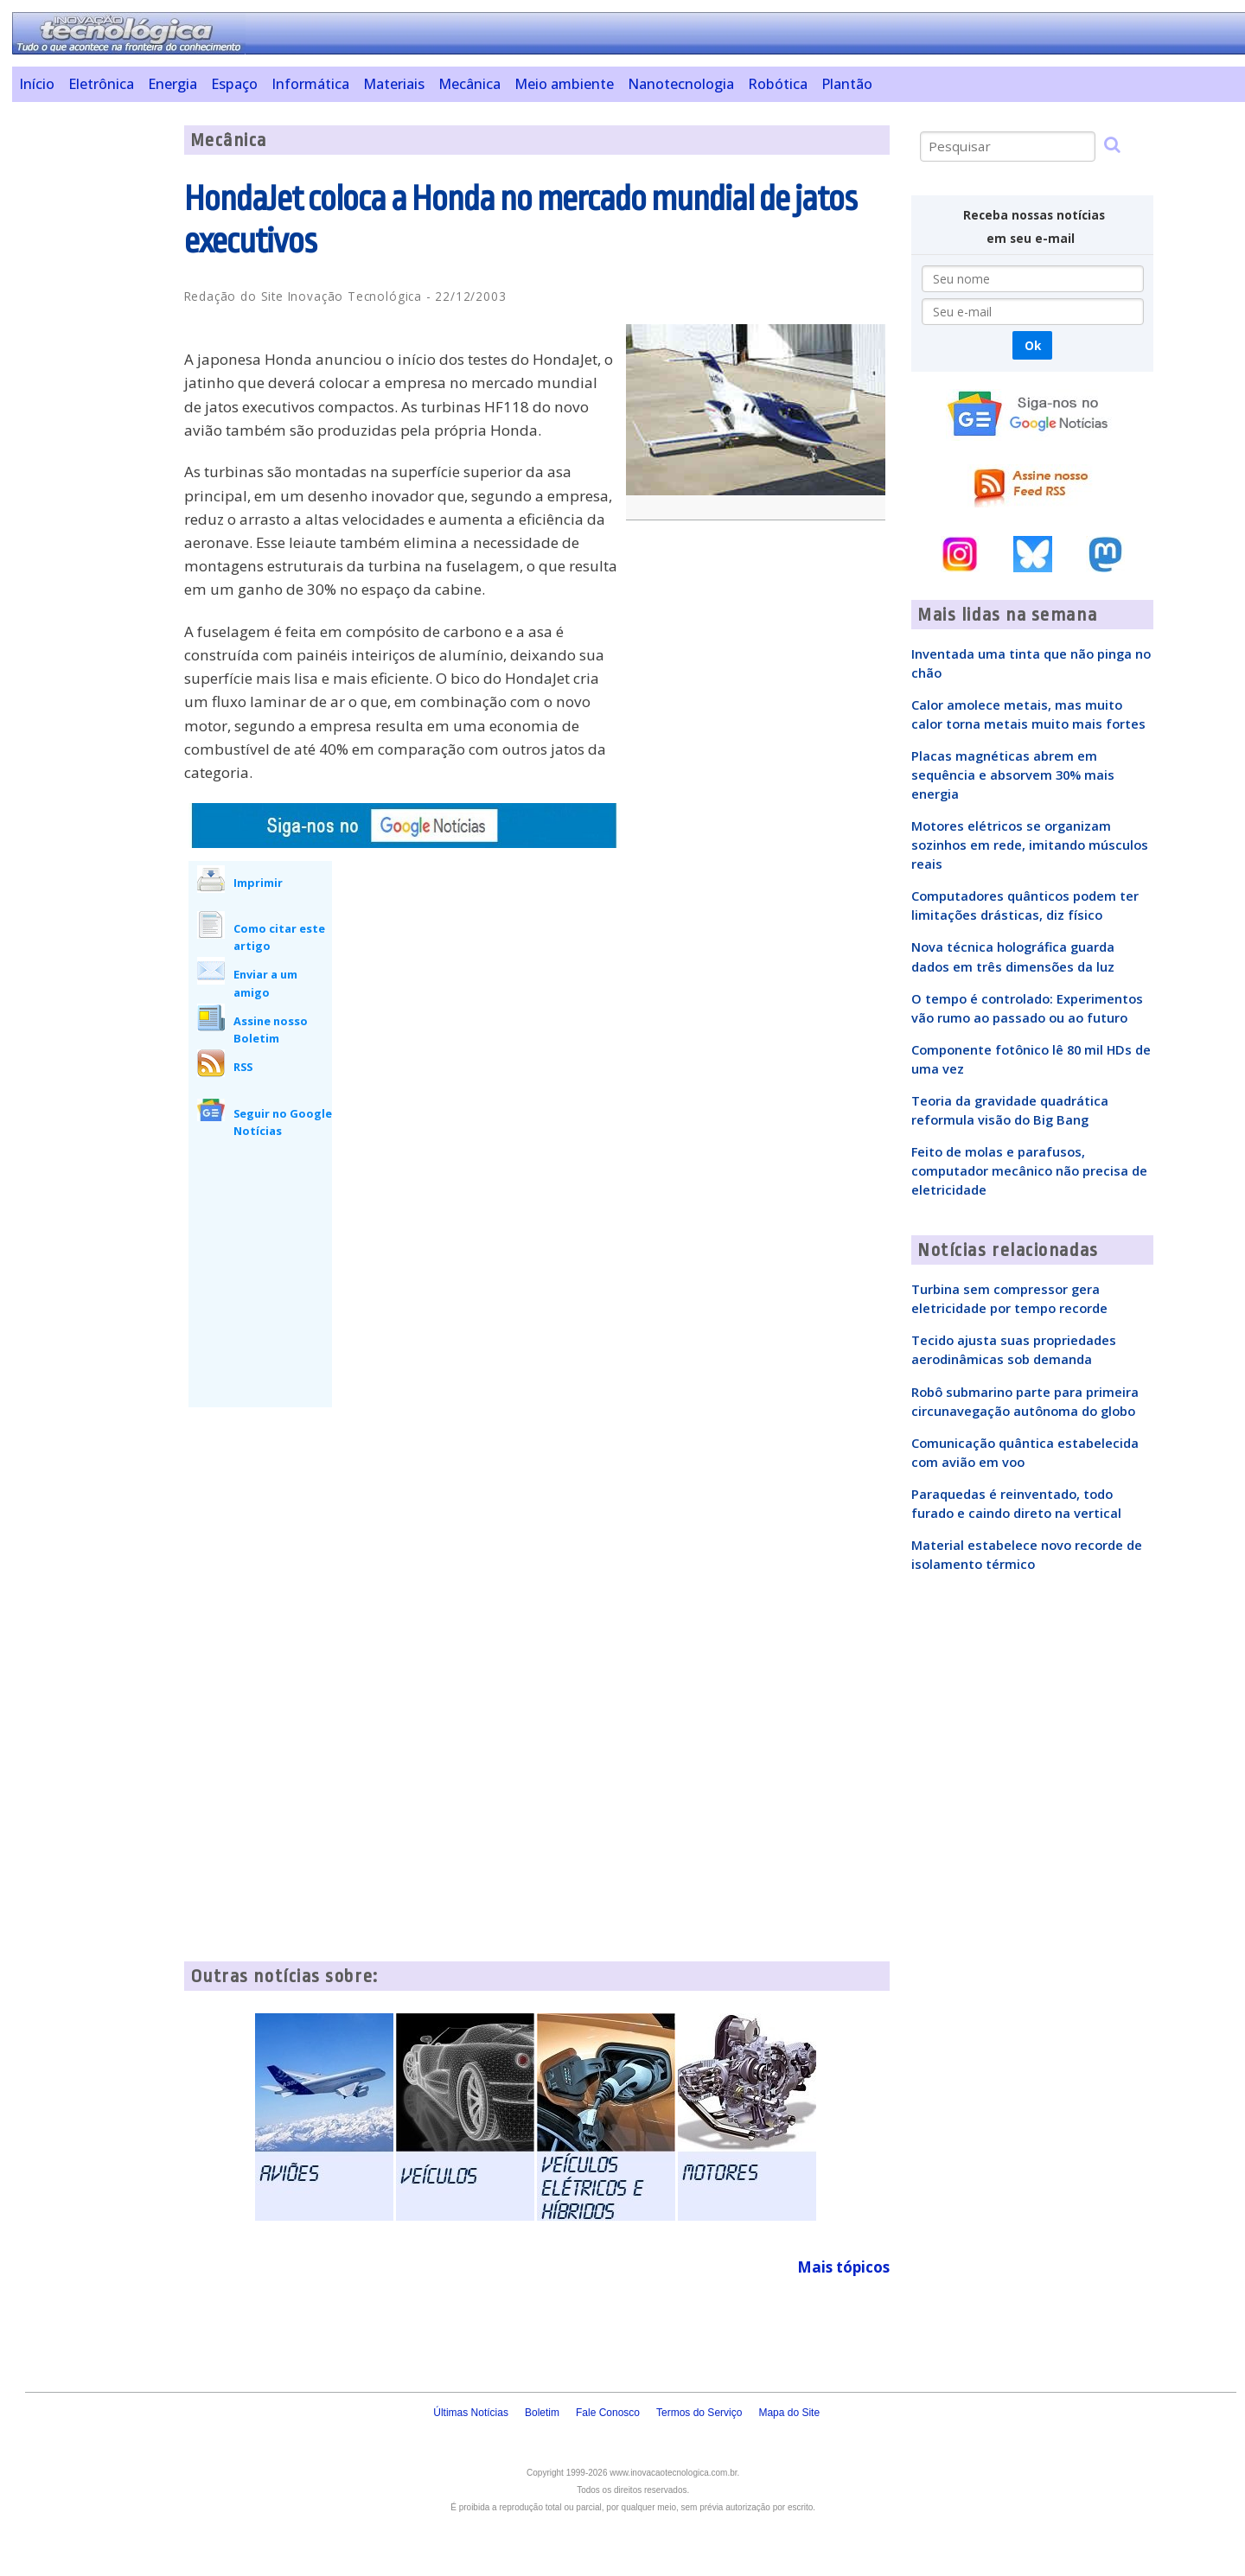 The image size is (1245, 2576). I want to click on Mais tópicos, so click(843, 2267).